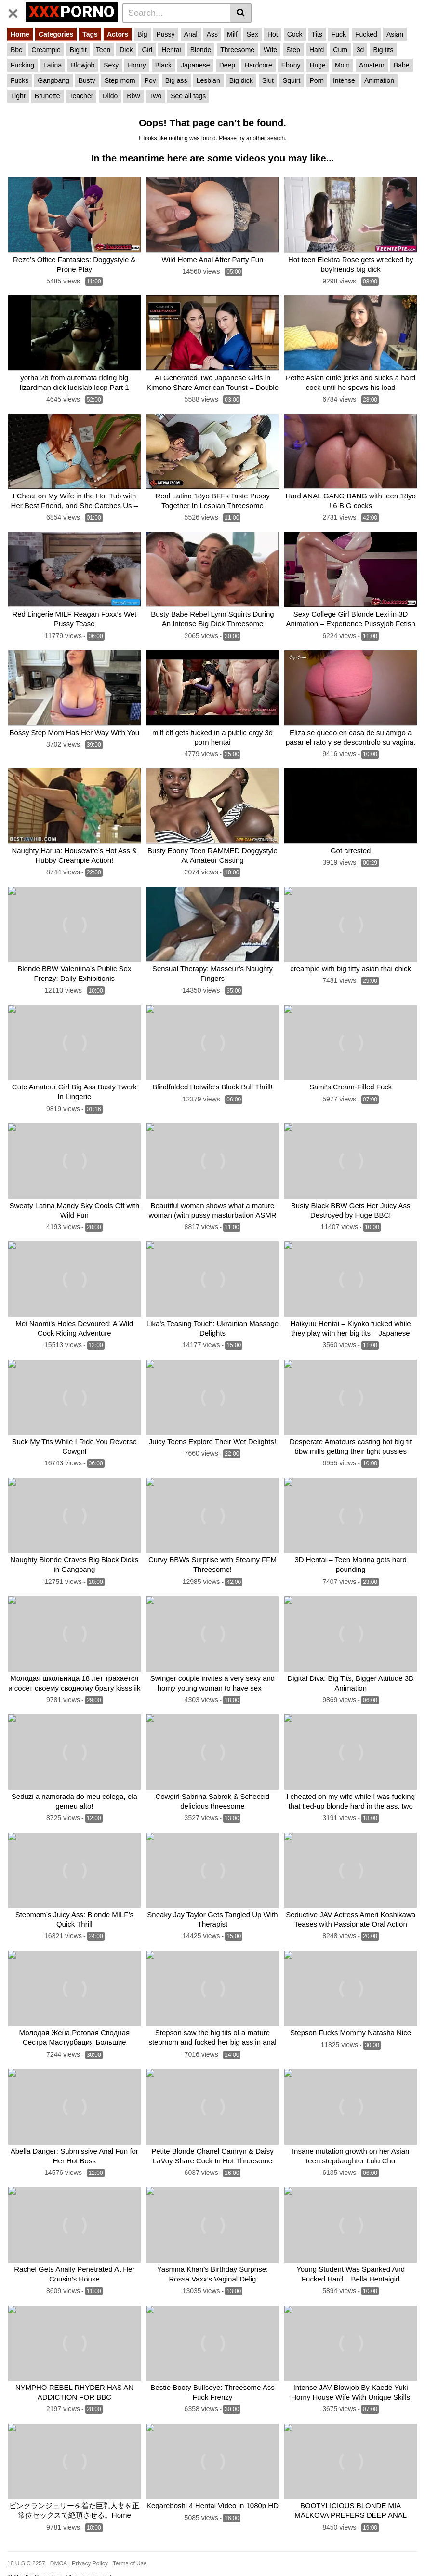 This screenshot has height=2576, width=425. What do you see at coordinates (47, 96) in the screenshot?
I see `Brunette` at bounding box center [47, 96].